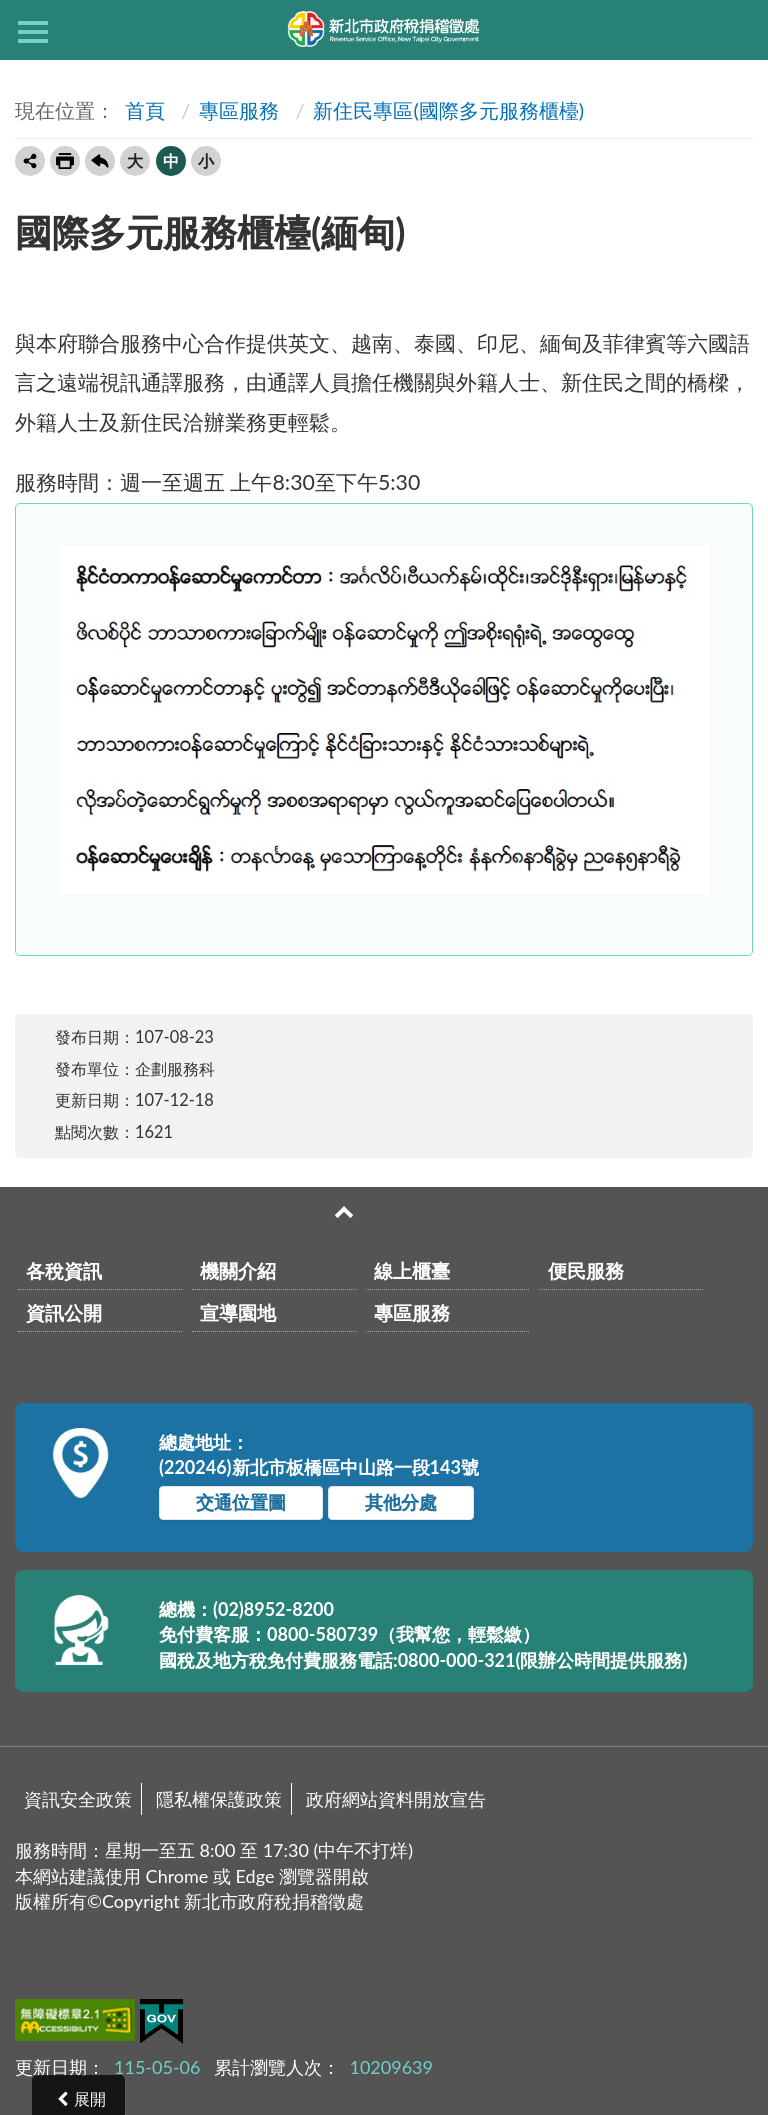 The height and width of the screenshot is (2115, 768). Describe the element at coordinates (586, 1270) in the screenshot. I see `便民服務` at that location.